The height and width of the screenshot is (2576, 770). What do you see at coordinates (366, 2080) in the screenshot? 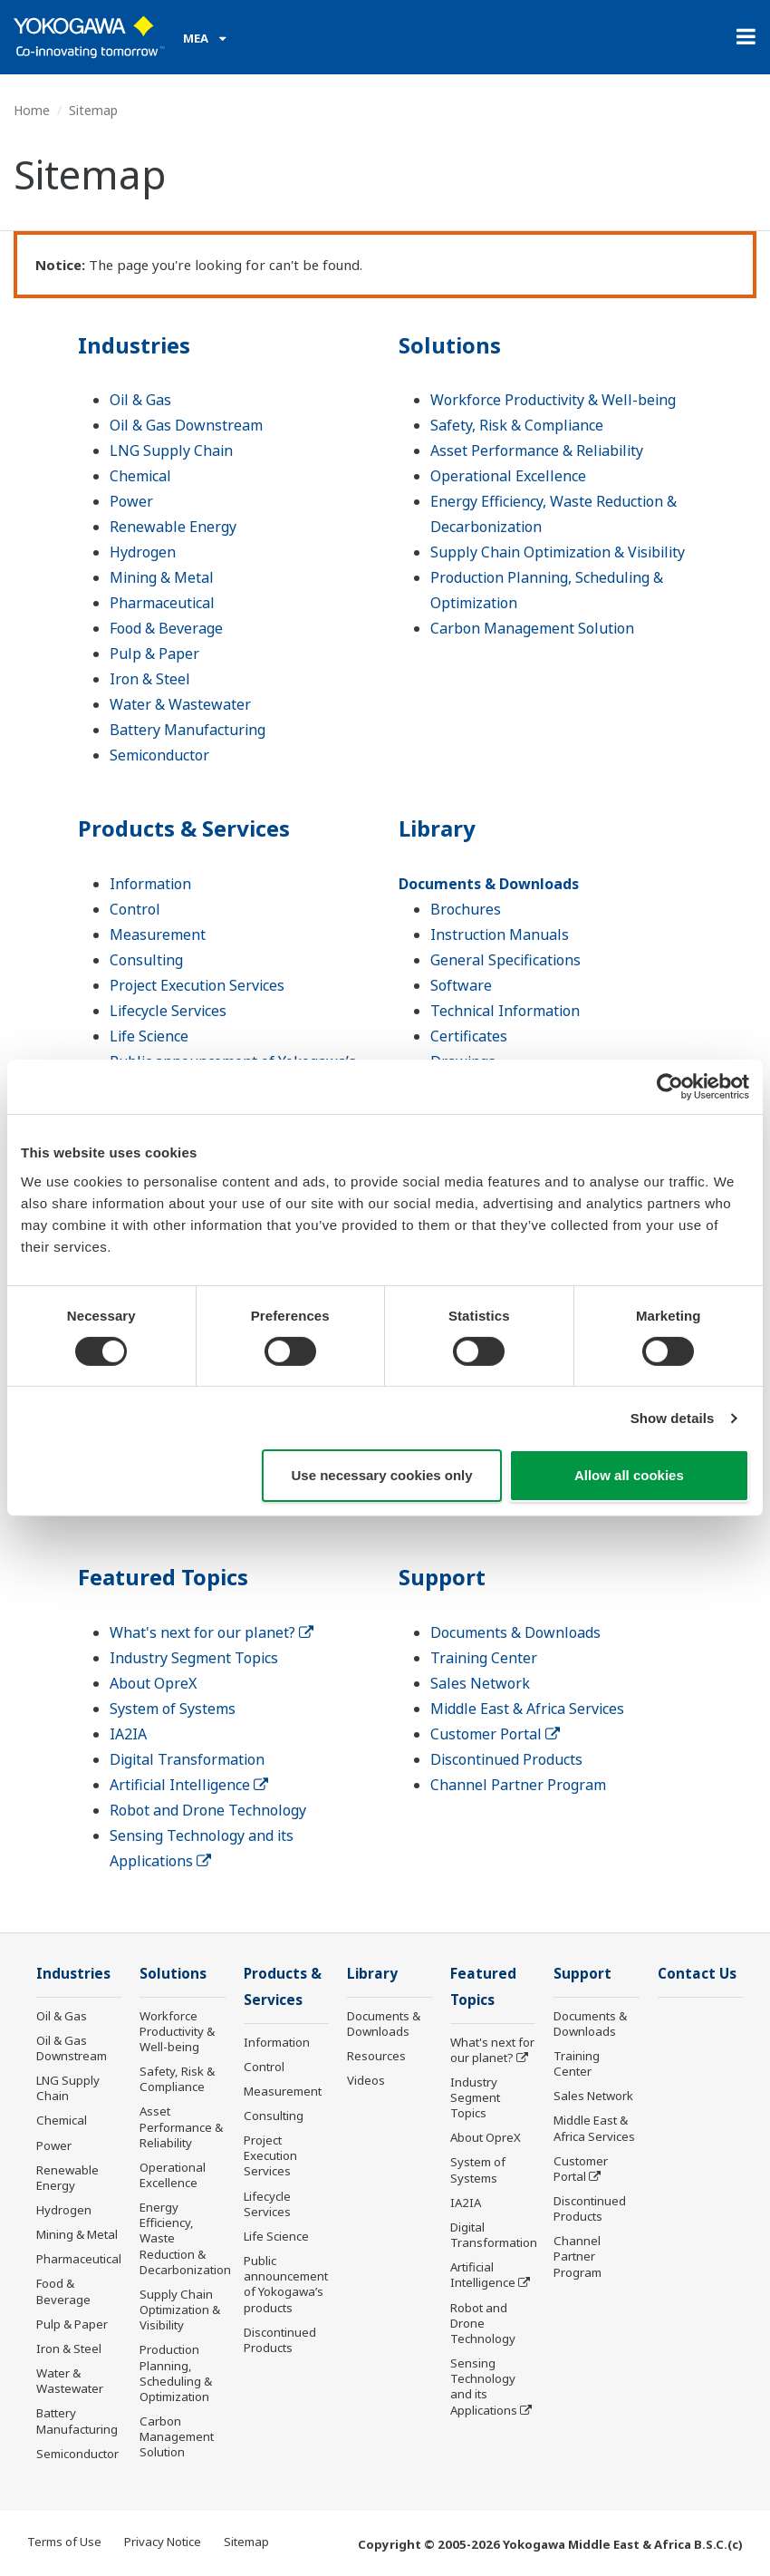
I see `Videos` at bounding box center [366, 2080].